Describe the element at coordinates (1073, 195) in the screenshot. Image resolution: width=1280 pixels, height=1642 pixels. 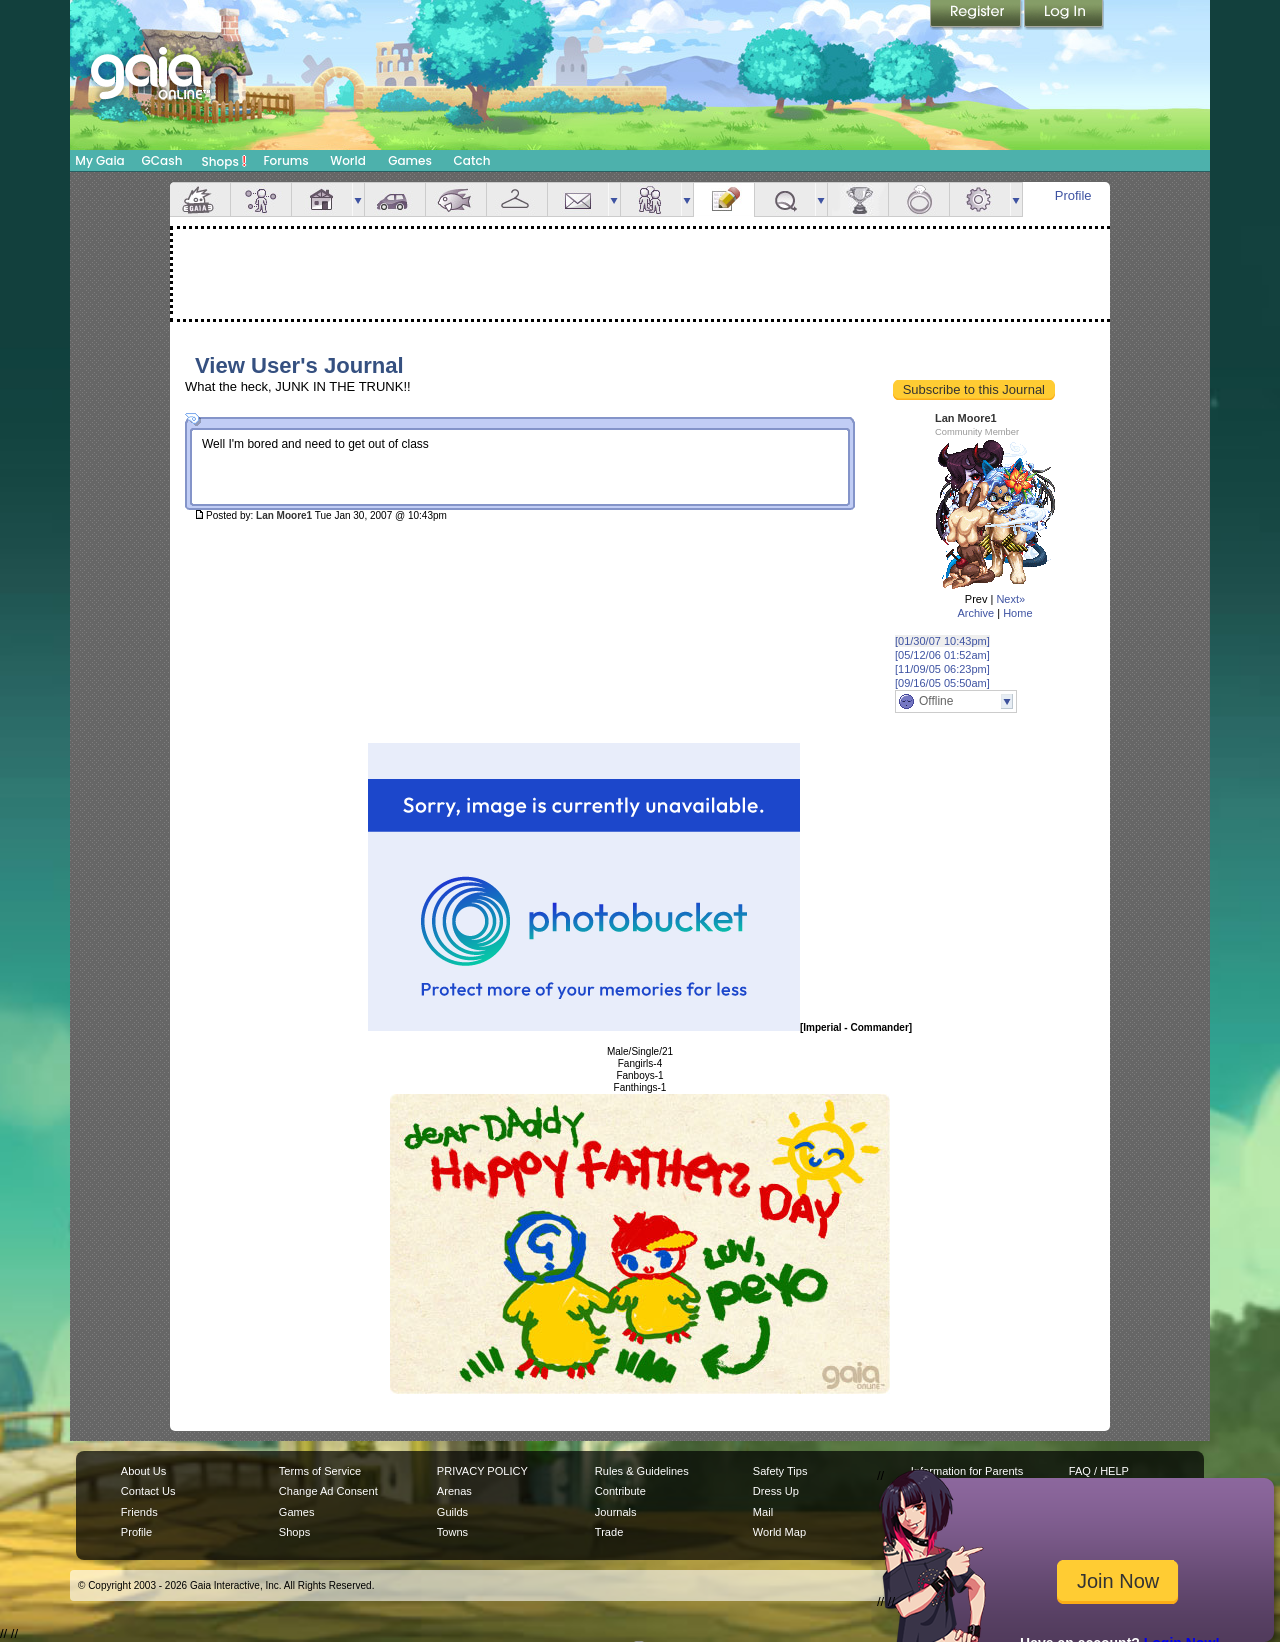
I see `Profile` at that location.